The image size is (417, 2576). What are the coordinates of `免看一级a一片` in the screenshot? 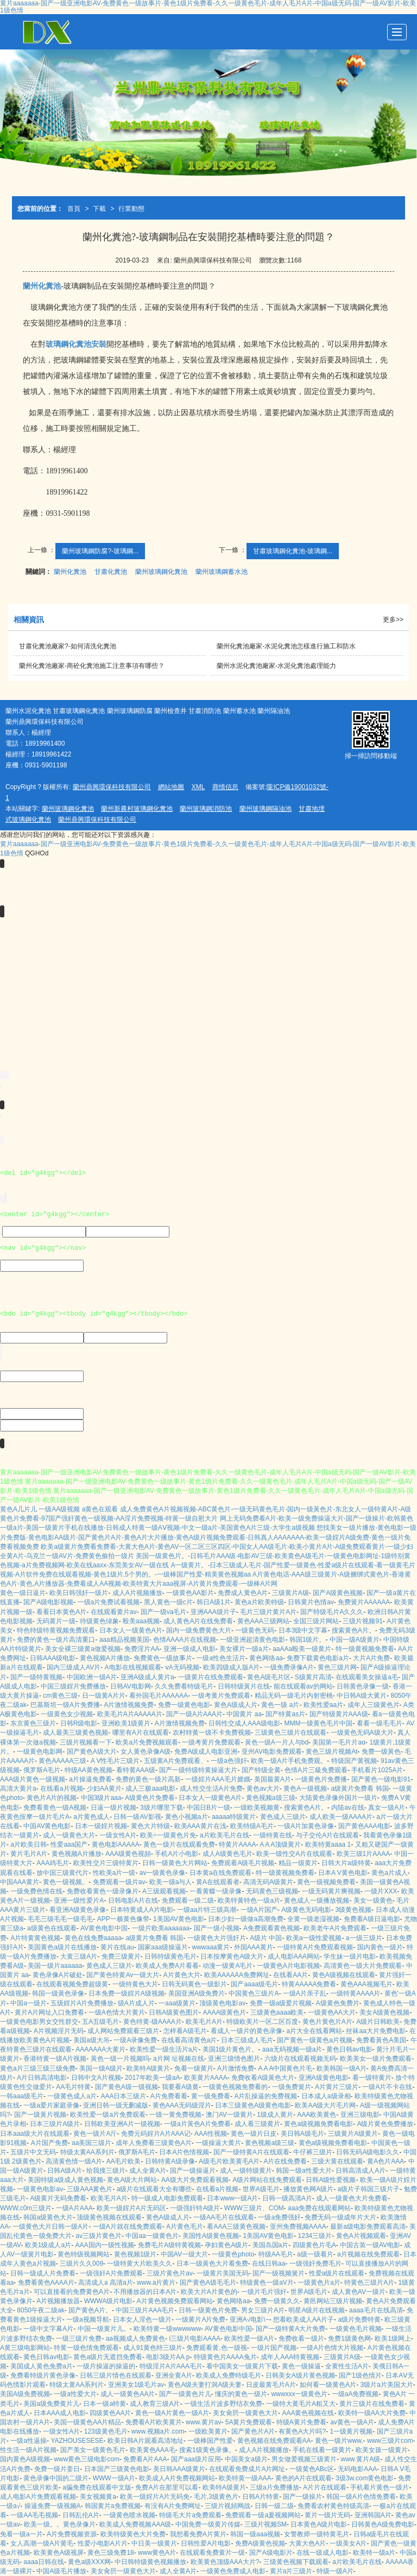 It's located at (21, 2534).